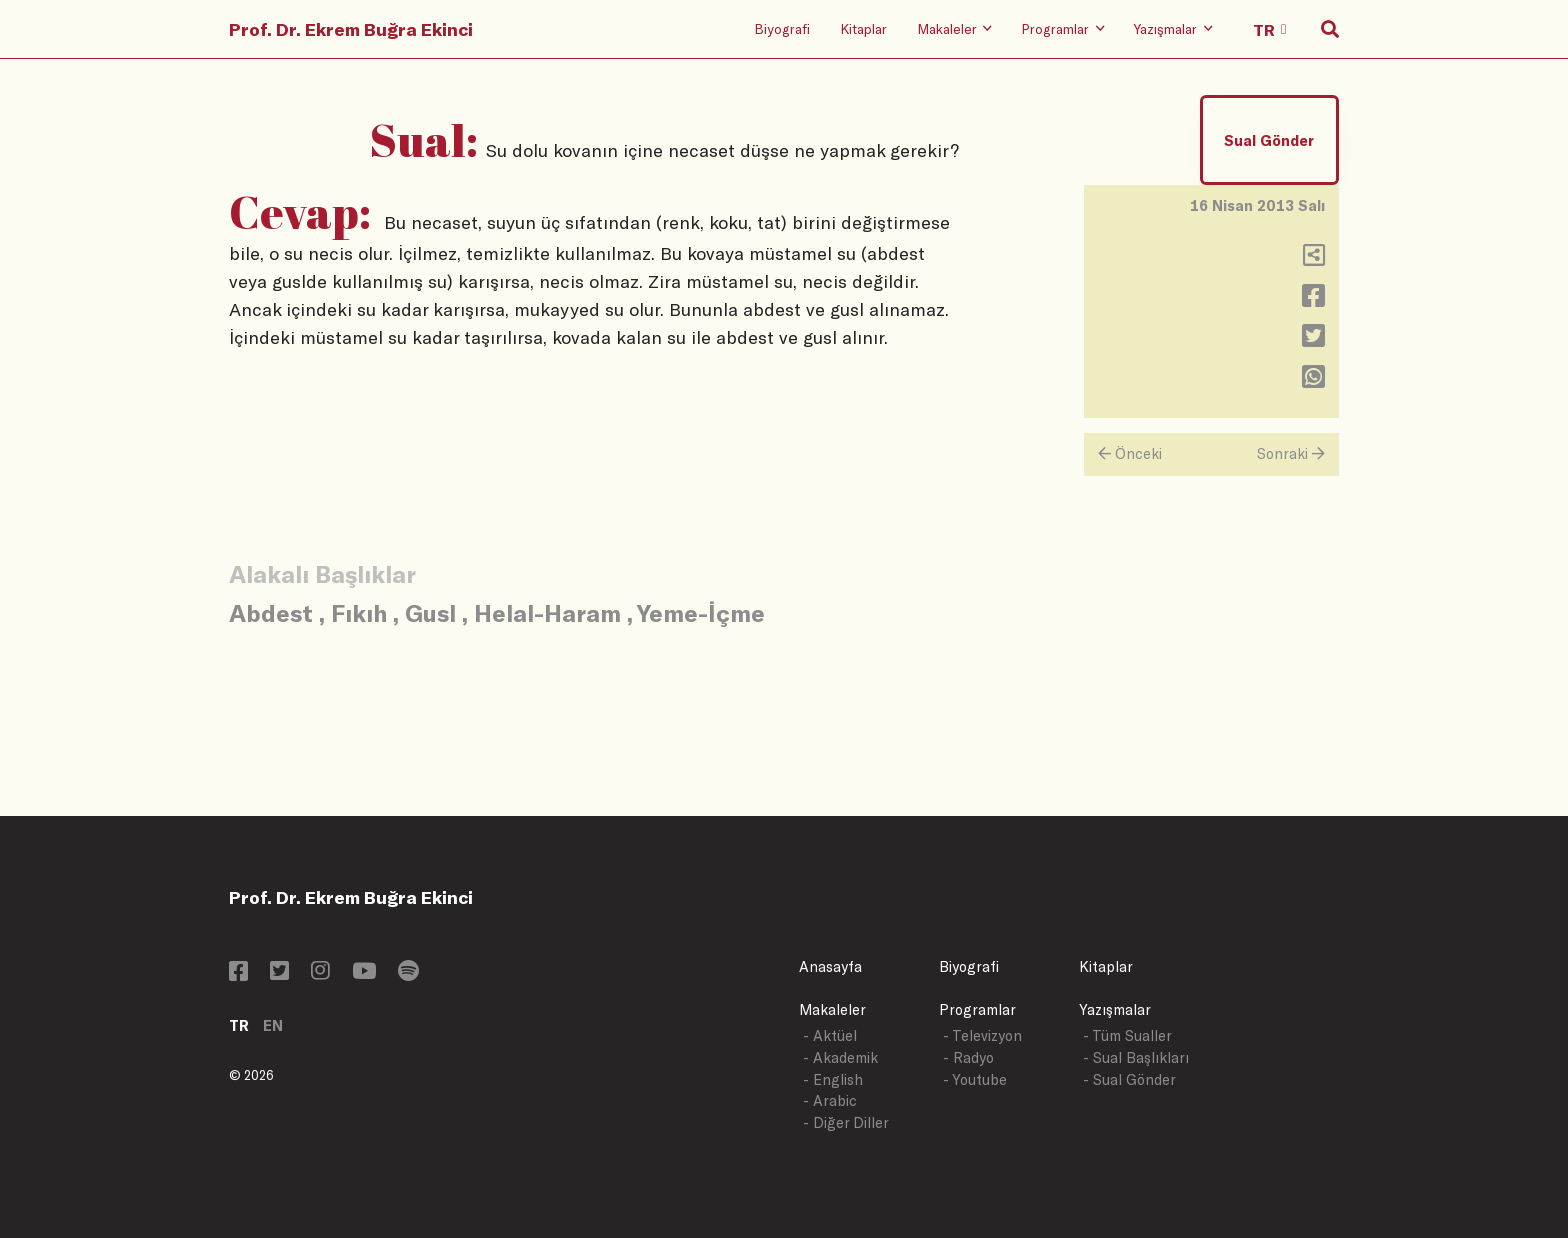  What do you see at coordinates (833, 1079) in the screenshot?
I see `- English` at bounding box center [833, 1079].